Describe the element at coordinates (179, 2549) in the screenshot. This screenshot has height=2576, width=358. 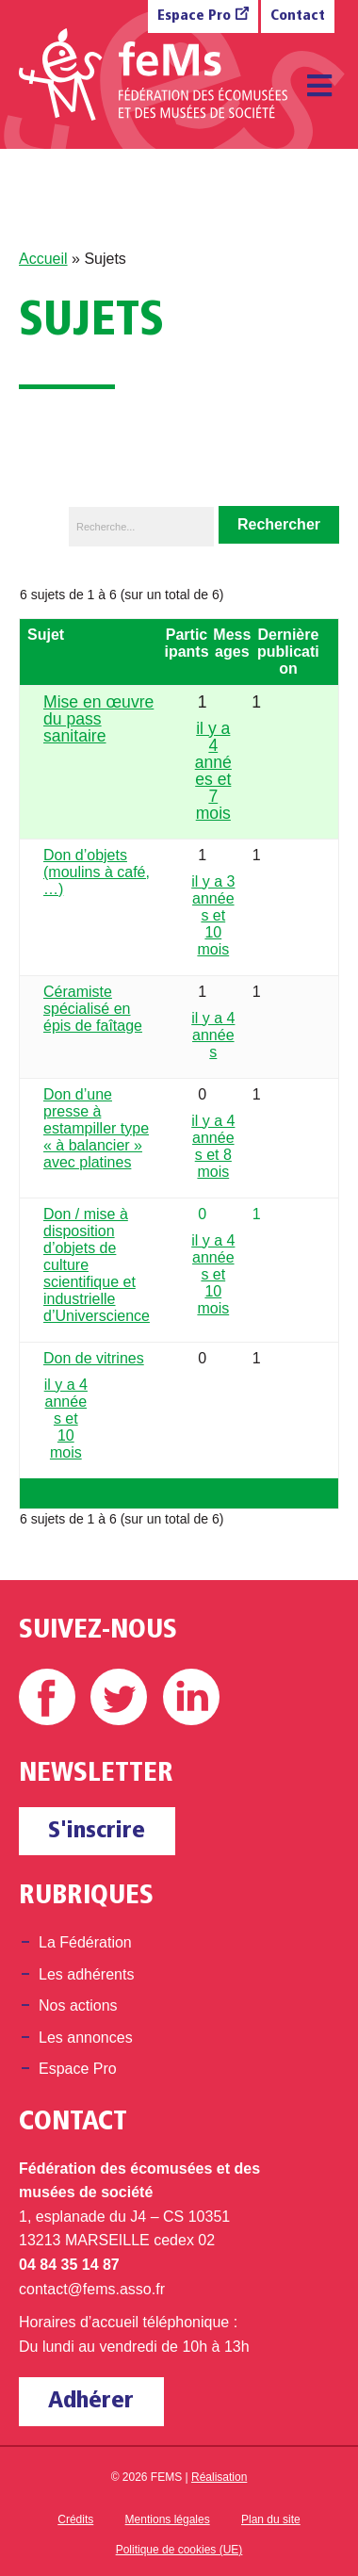
I see `Politique de cookies (UE)` at that location.